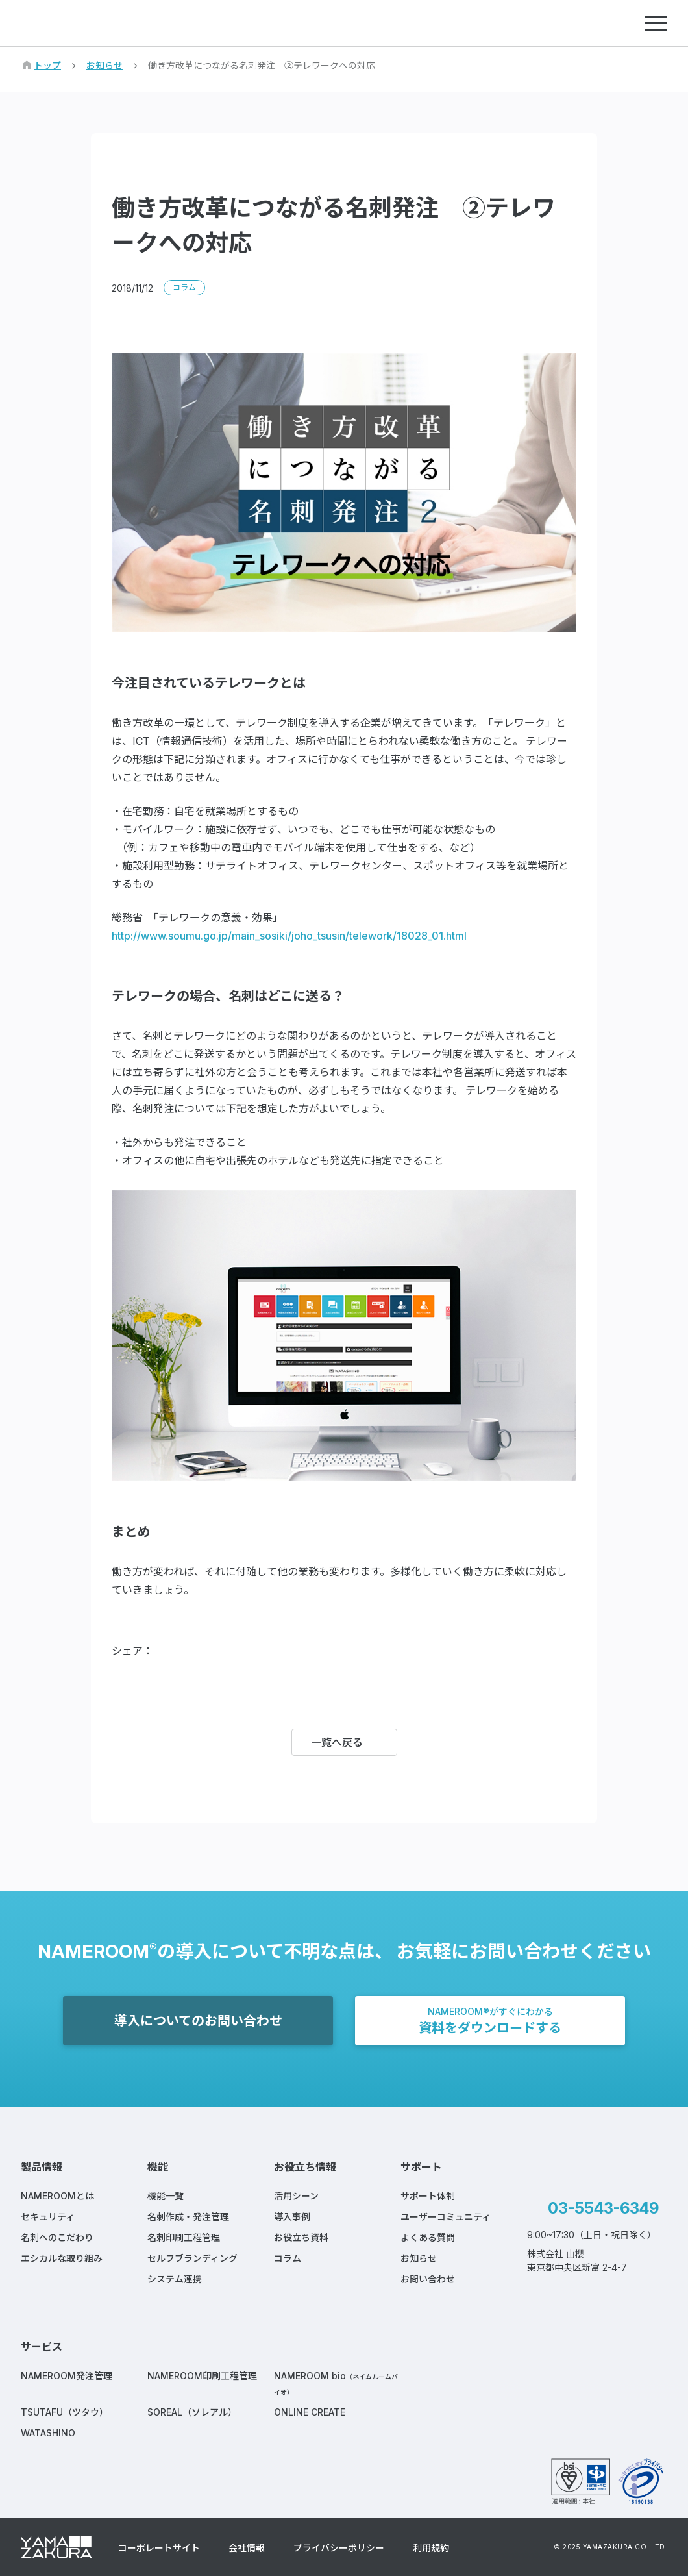 The width and height of the screenshot is (688, 2576). Describe the element at coordinates (427, 2195) in the screenshot. I see `サポート体制` at that location.